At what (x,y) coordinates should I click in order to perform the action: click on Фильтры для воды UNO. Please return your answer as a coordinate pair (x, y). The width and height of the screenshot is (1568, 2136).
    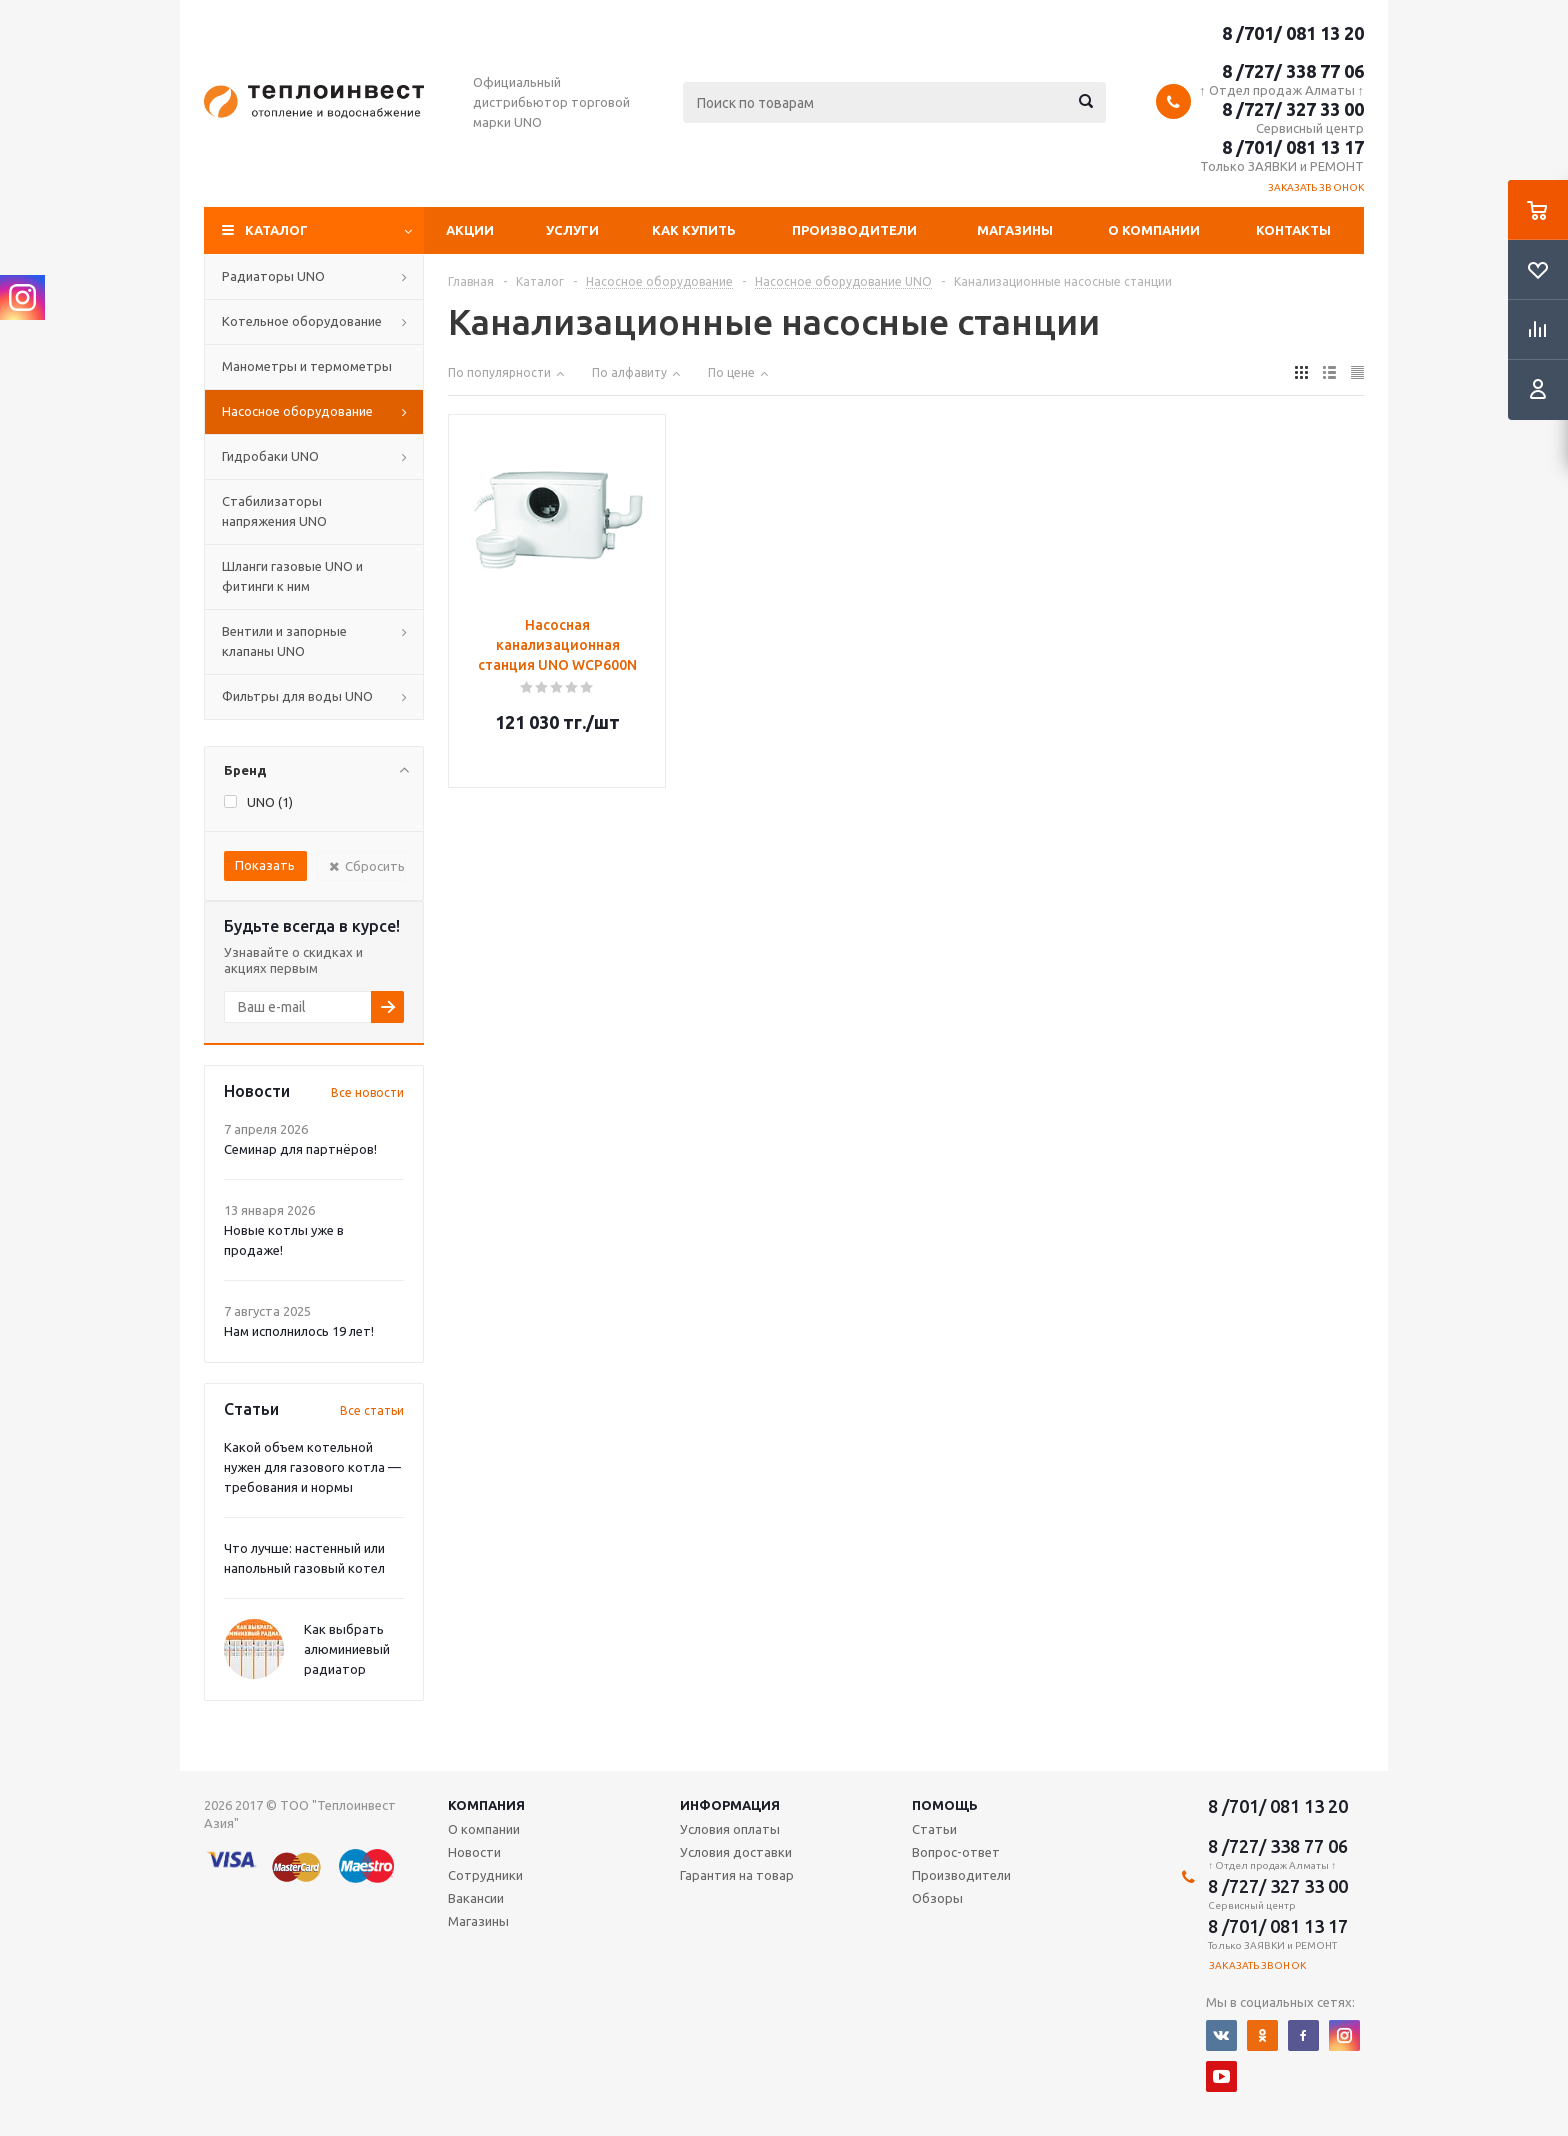
    Looking at the image, I should click on (297, 696).